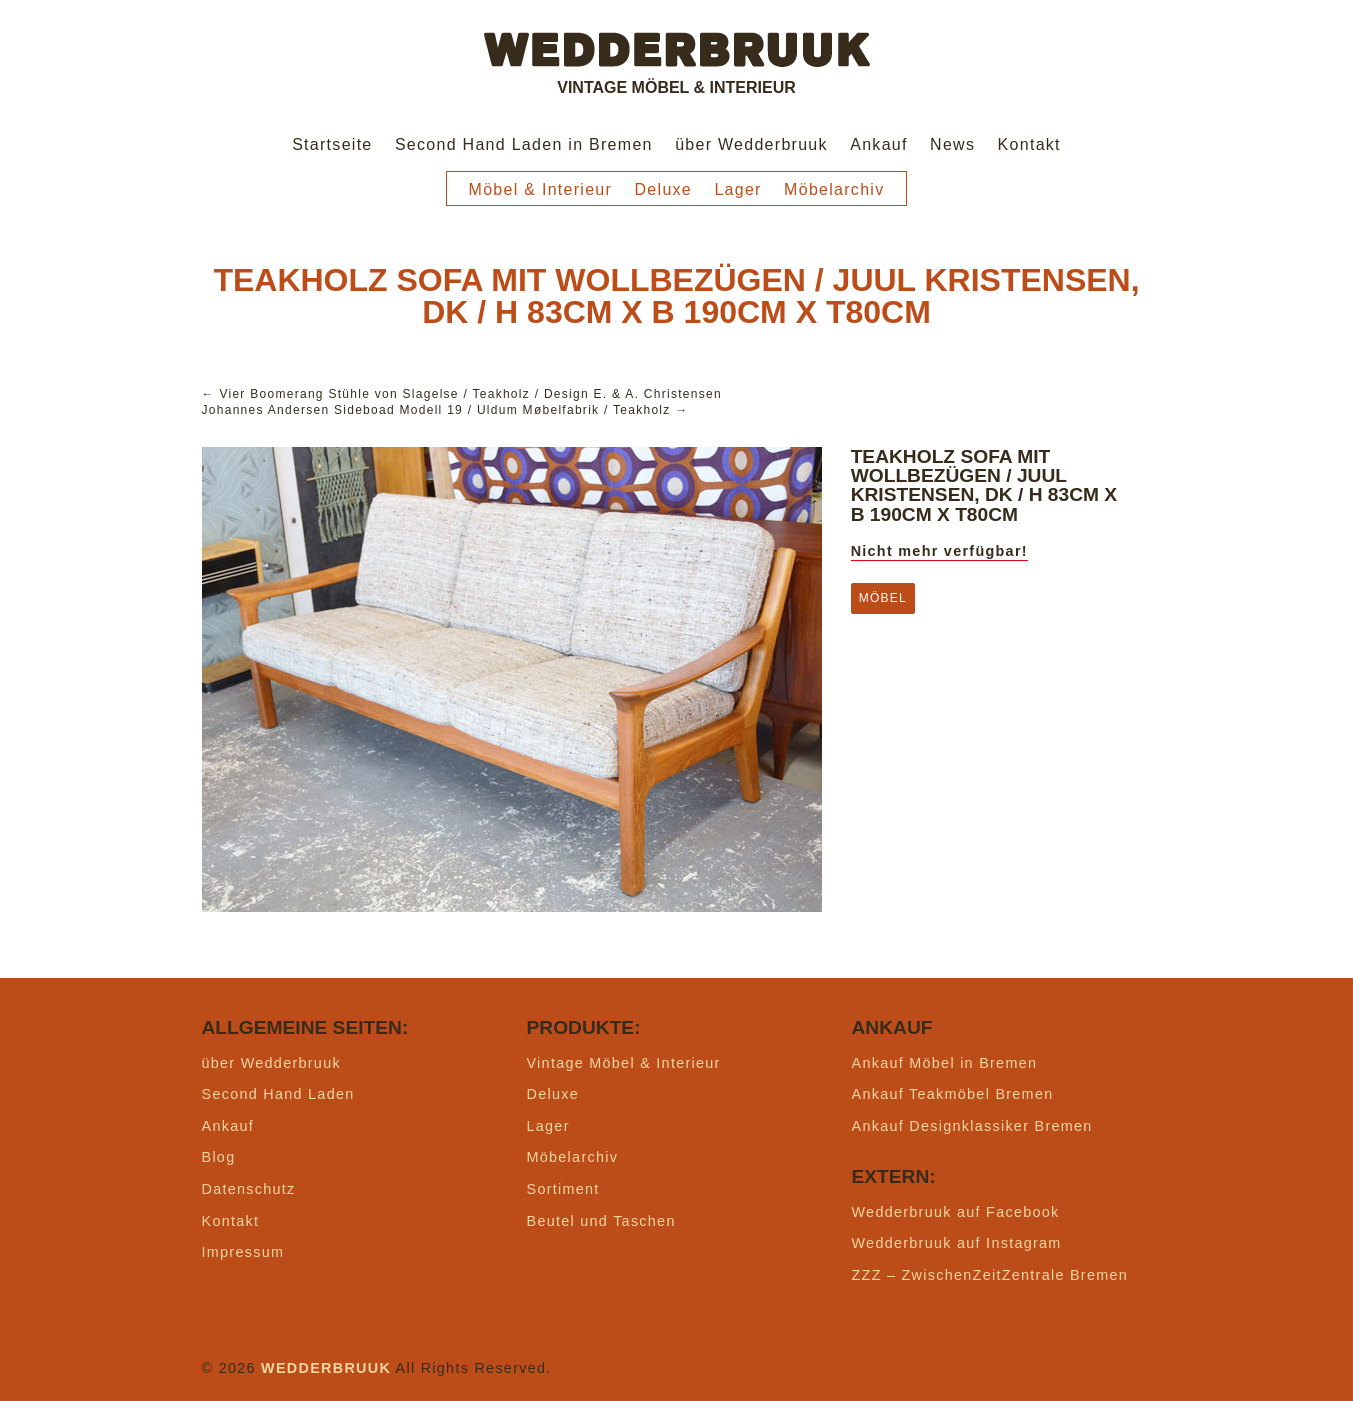  Describe the element at coordinates (952, 144) in the screenshot. I see `News` at that location.